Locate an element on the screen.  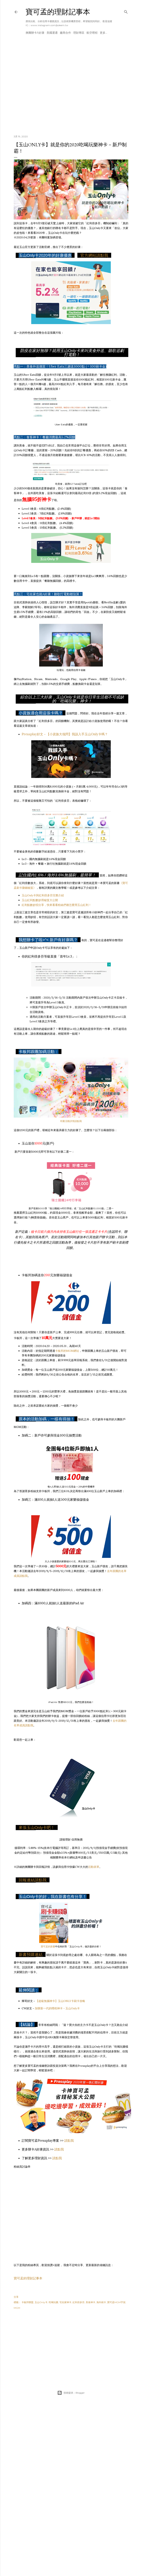
紅利點數妙招分享，快來看看粉絲們都怎麼用玉山紅利！ is located at coordinates (56, 905).